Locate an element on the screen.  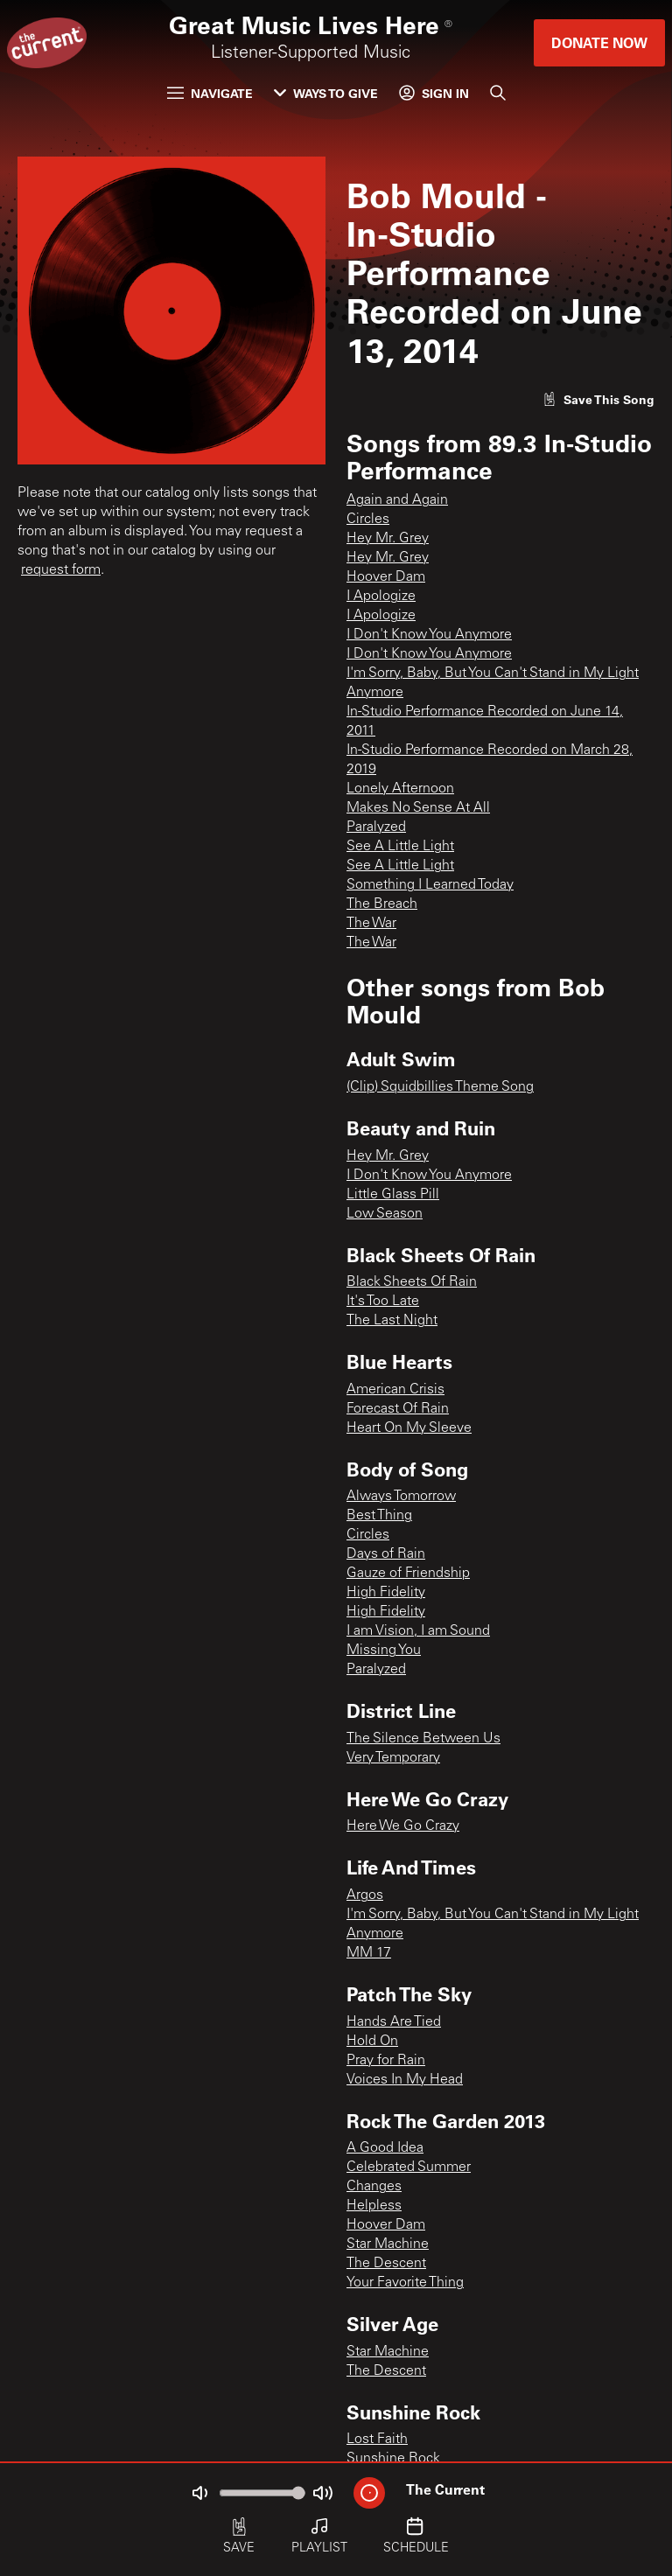
See A Little Light is located at coordinates (400, 847).